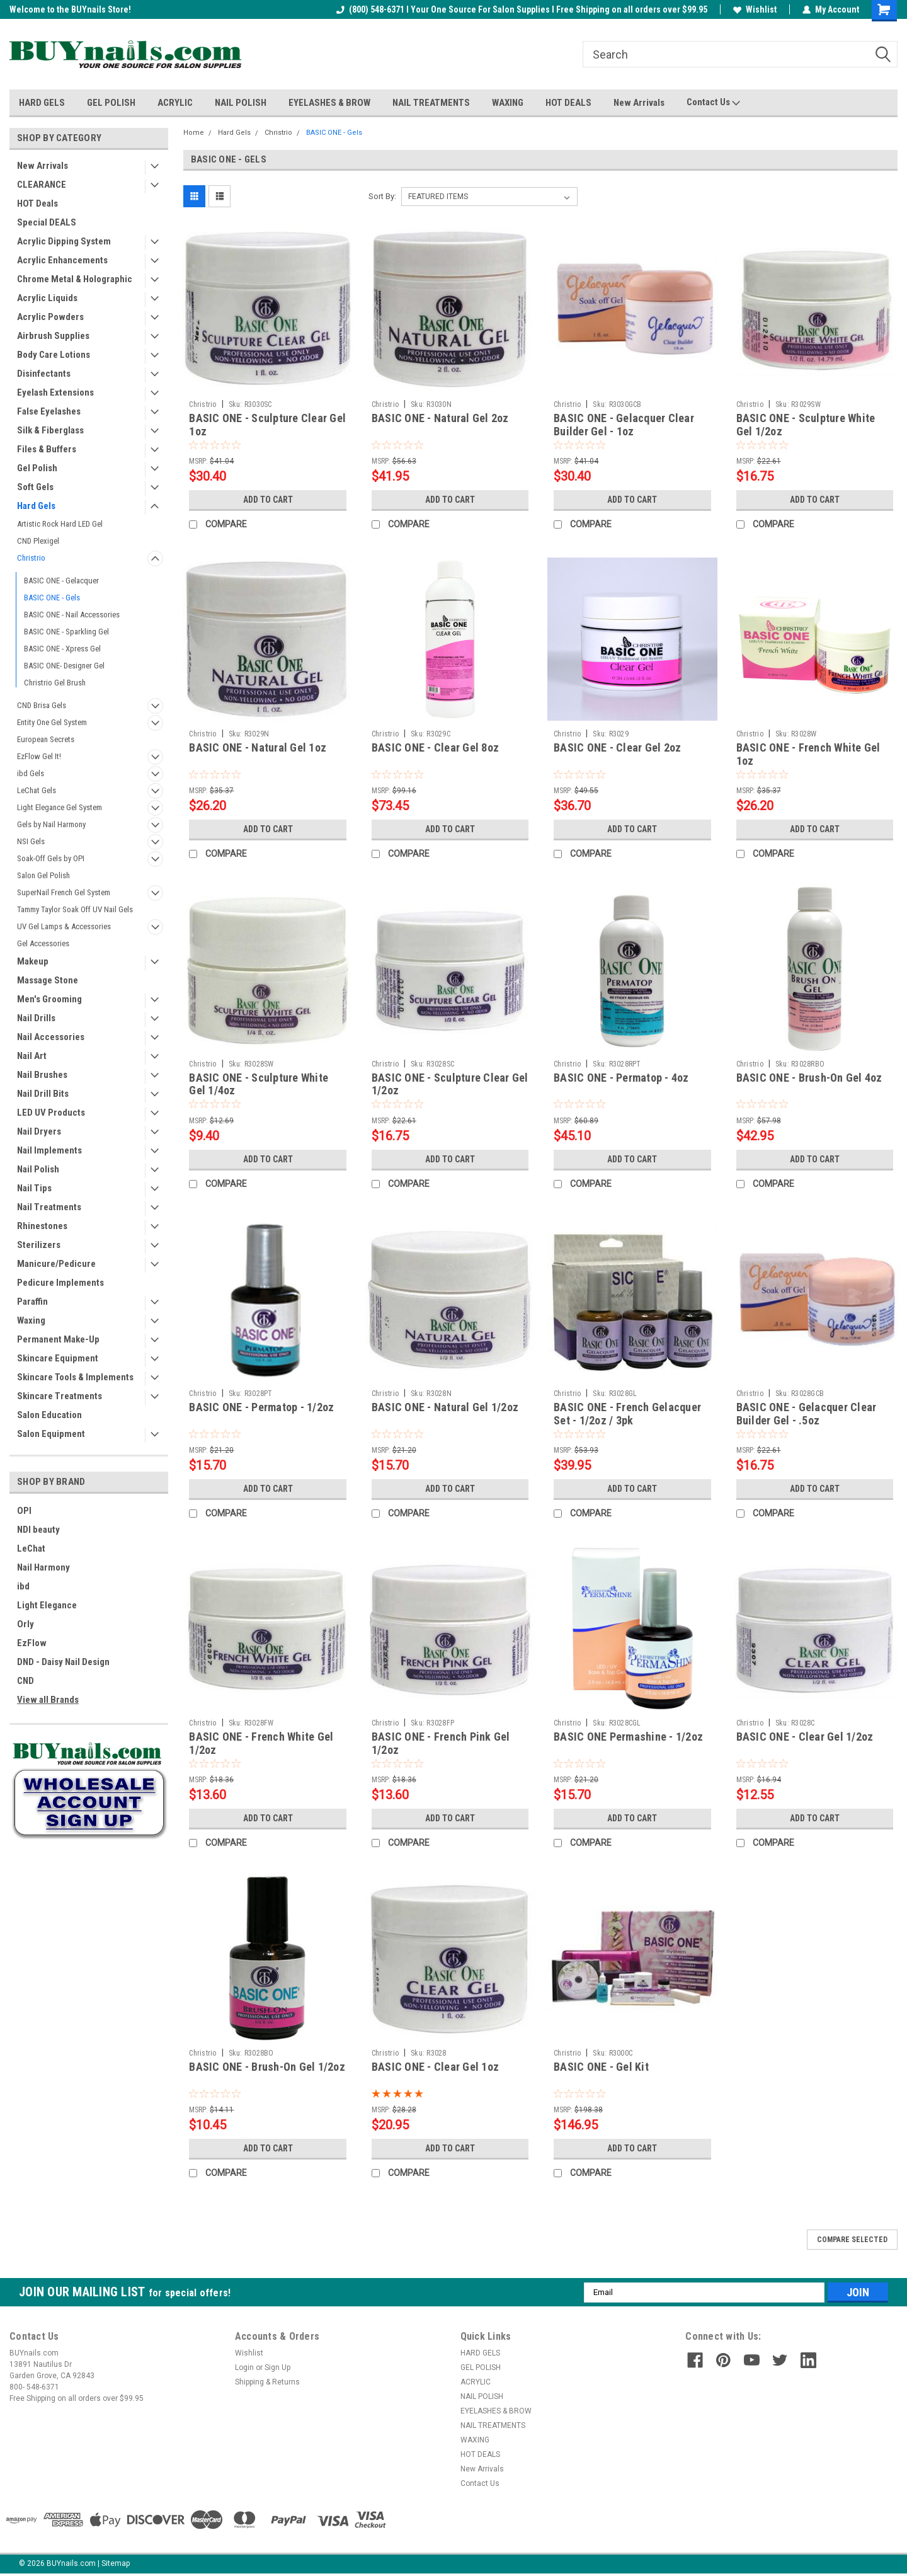 Image resolution: width=907 pixels, height=2576 pixels. Describe the element at coordinates (627, 1413) in the screenshot. I see `BASIC ONE - French Gelacquer Set - 1/2oz / 3pk` at that location.